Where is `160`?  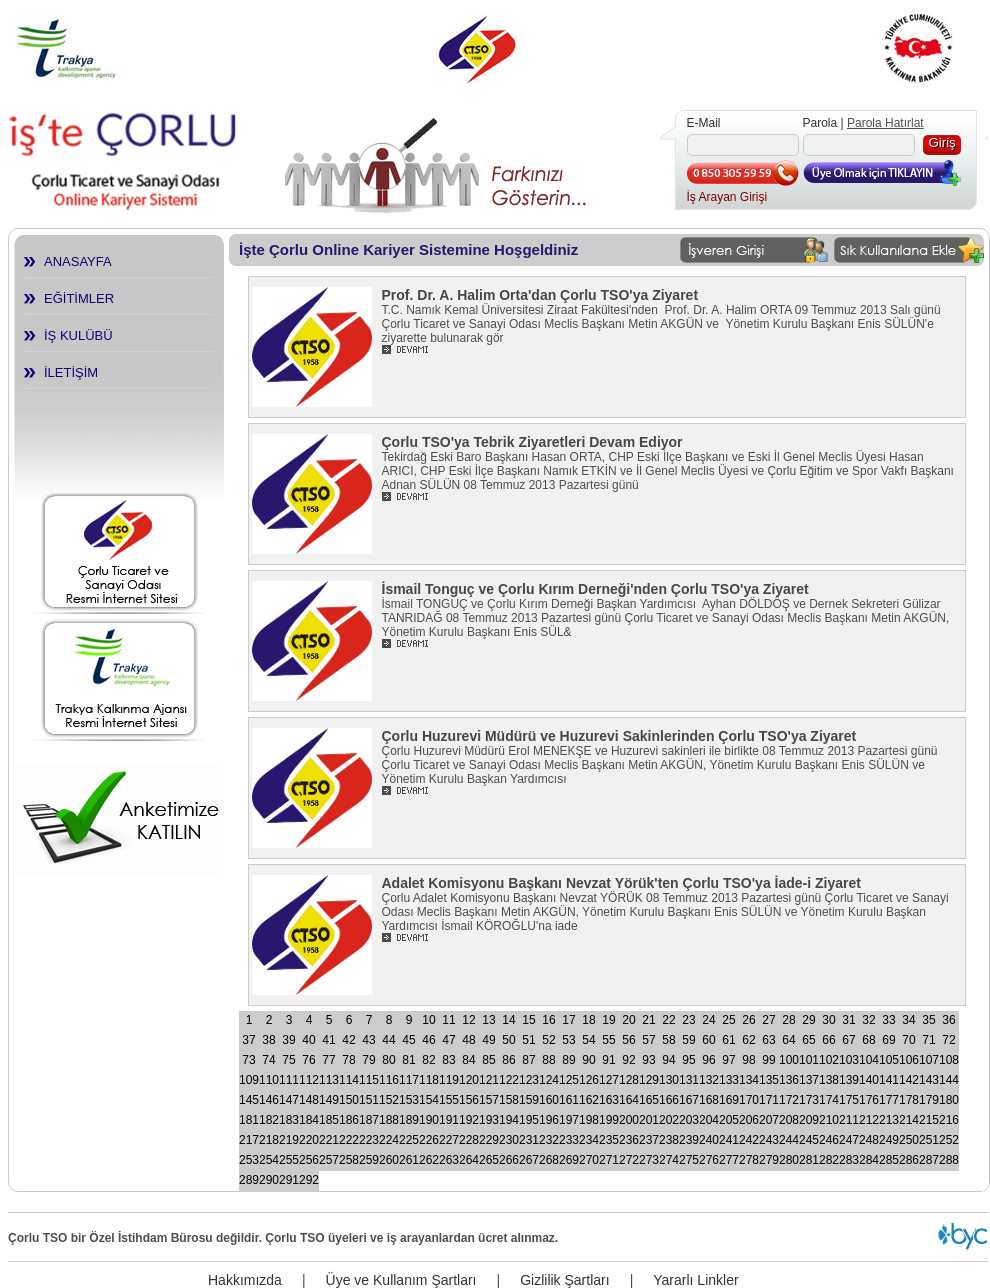 160 is located at coordinates (549, 1100).